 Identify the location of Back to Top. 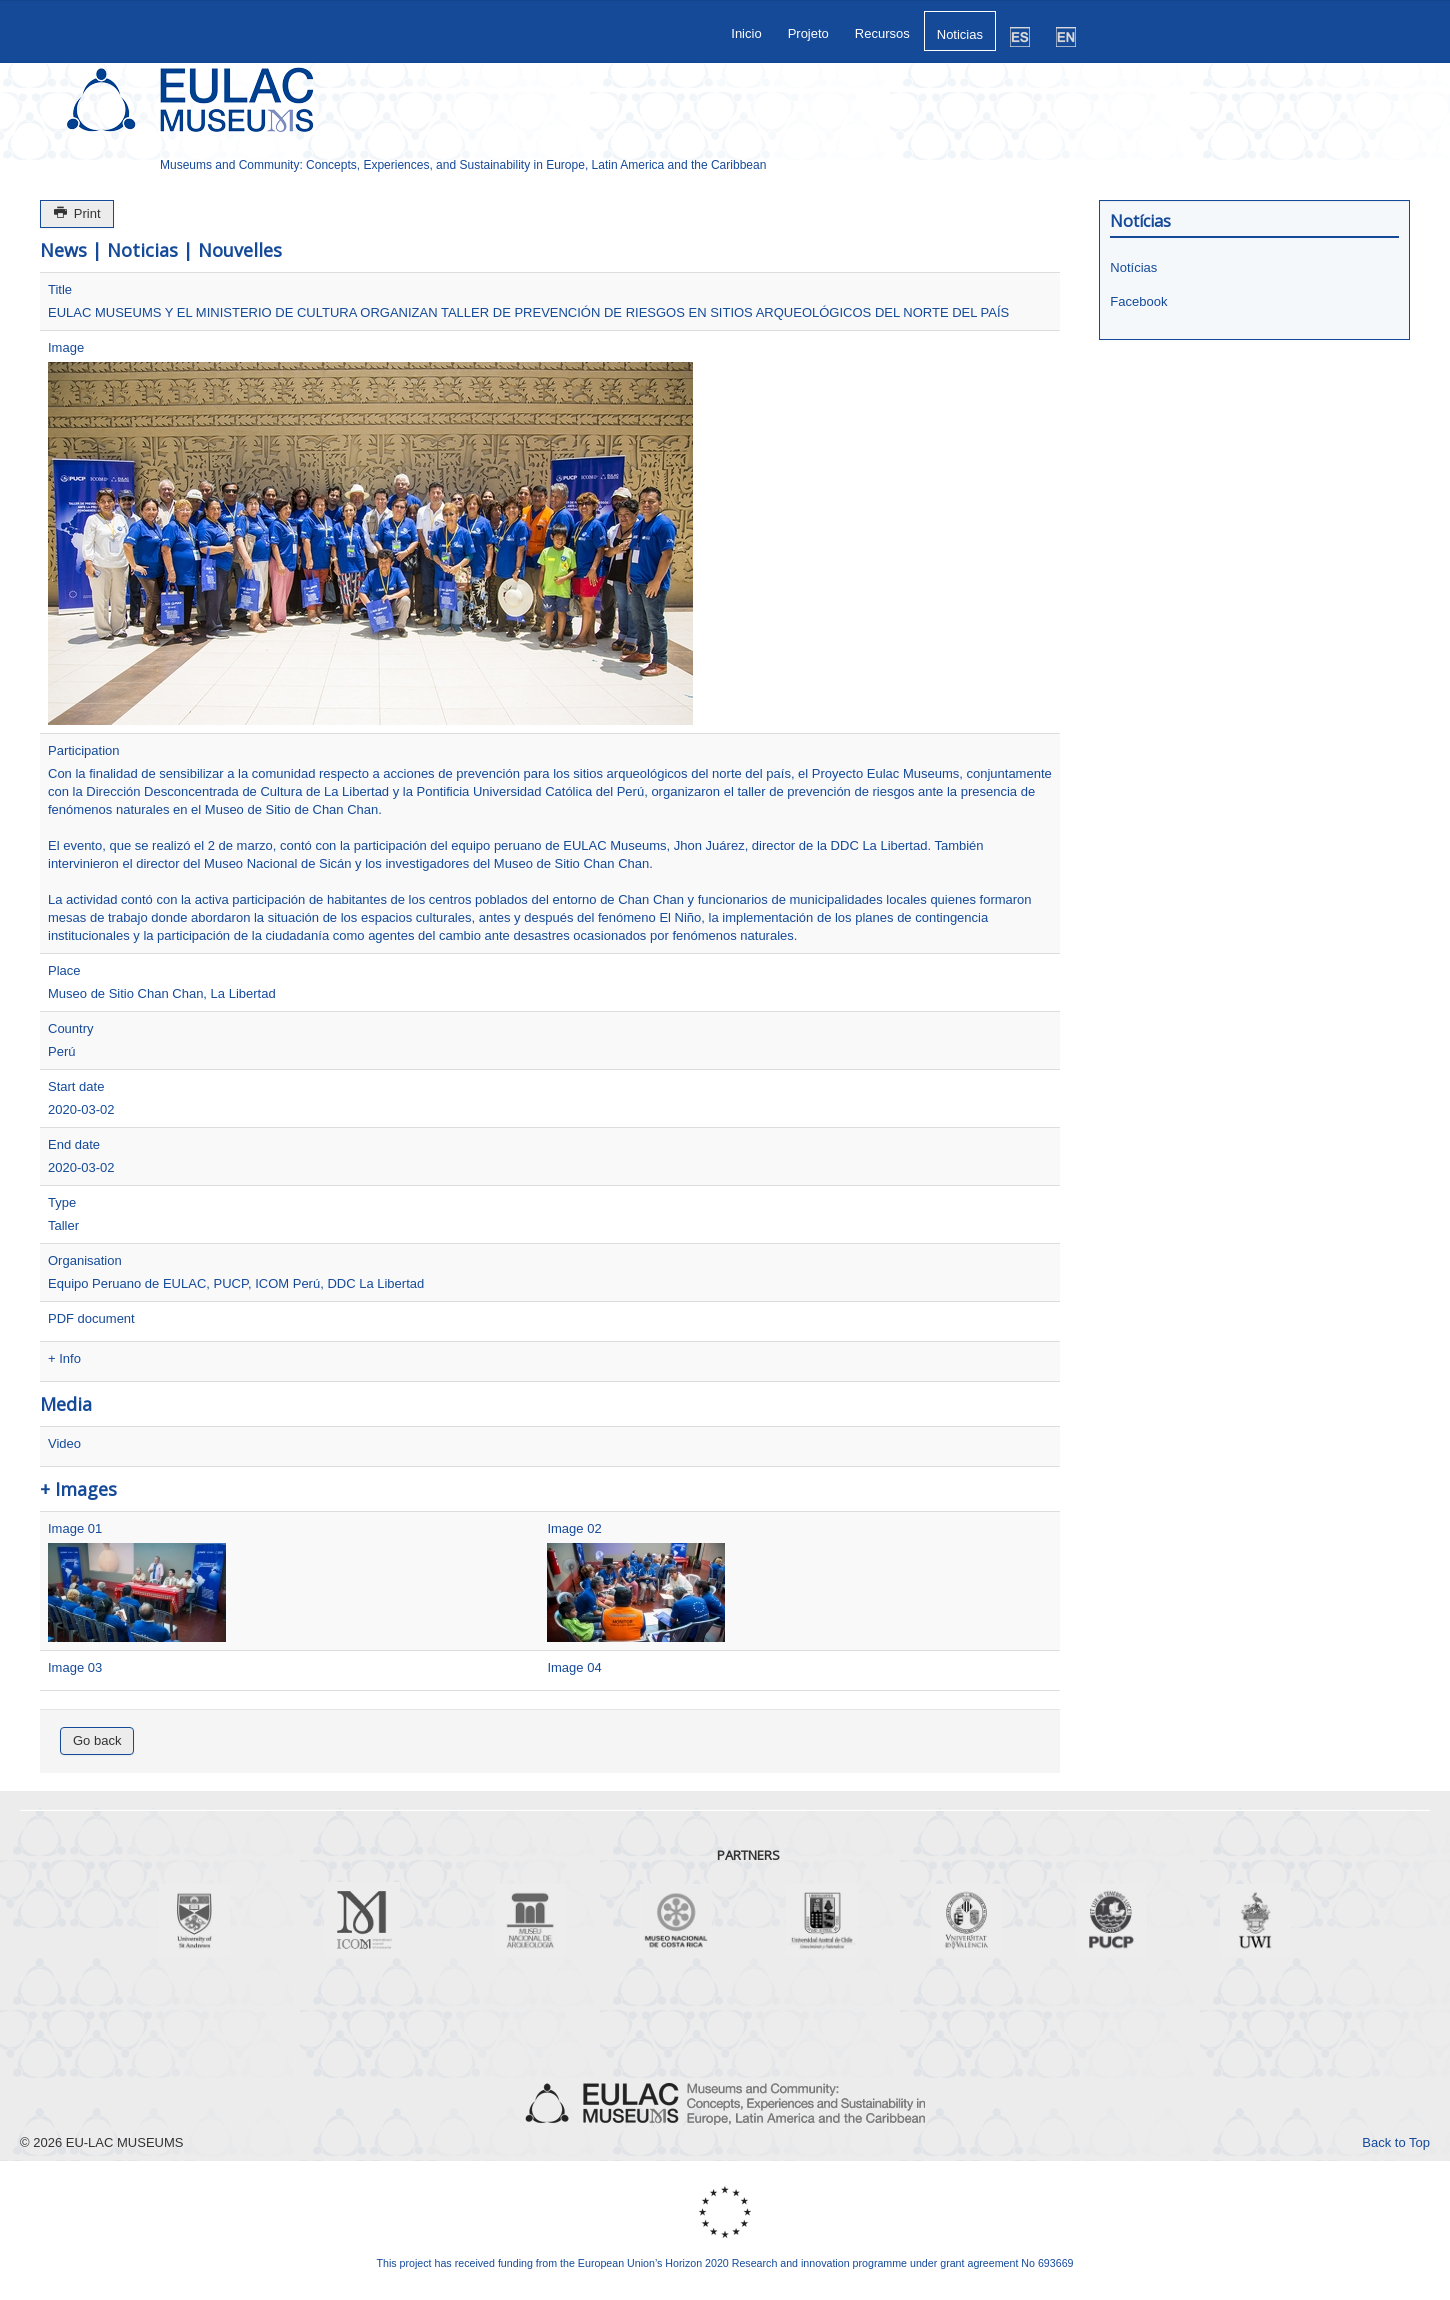
(1396, 2142).